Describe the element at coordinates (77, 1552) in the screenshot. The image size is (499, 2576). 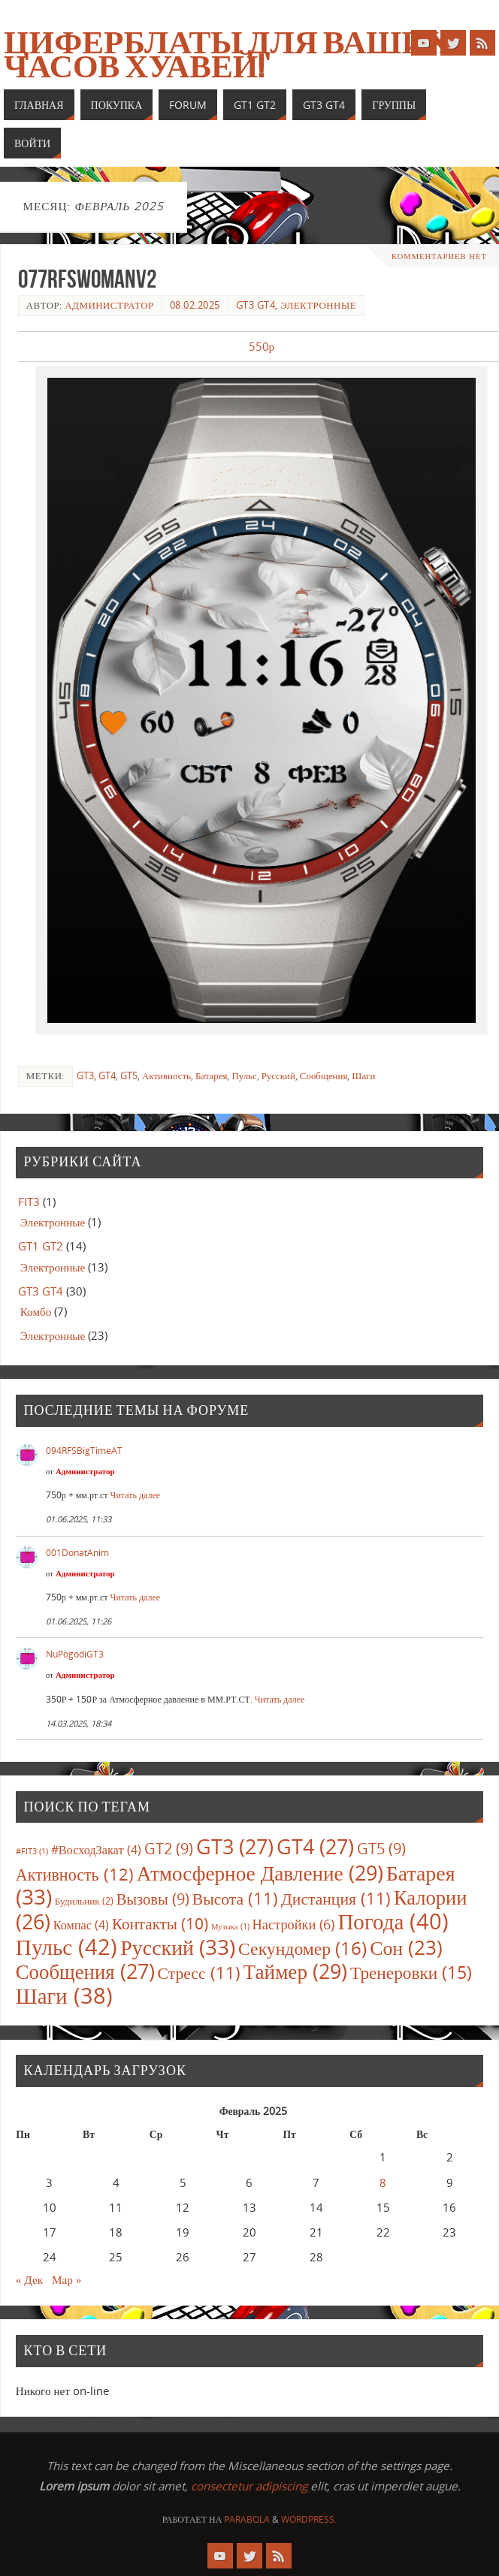
I see `001DonatAnim` at that location.